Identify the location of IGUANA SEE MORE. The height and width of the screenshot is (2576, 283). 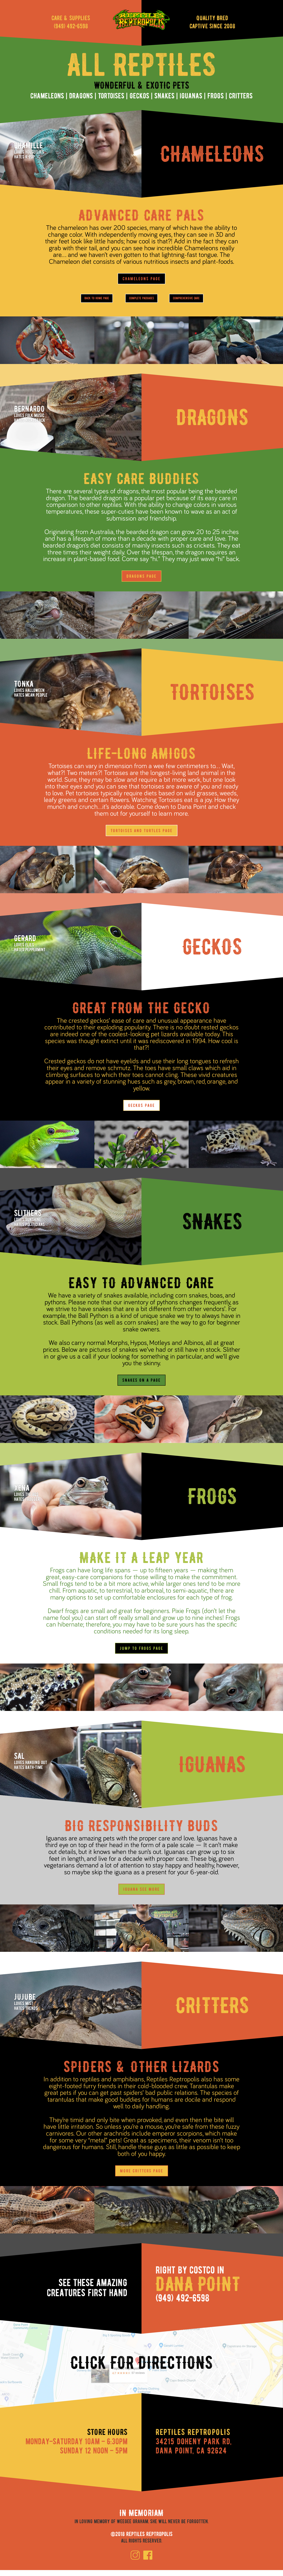
(141, 1895).